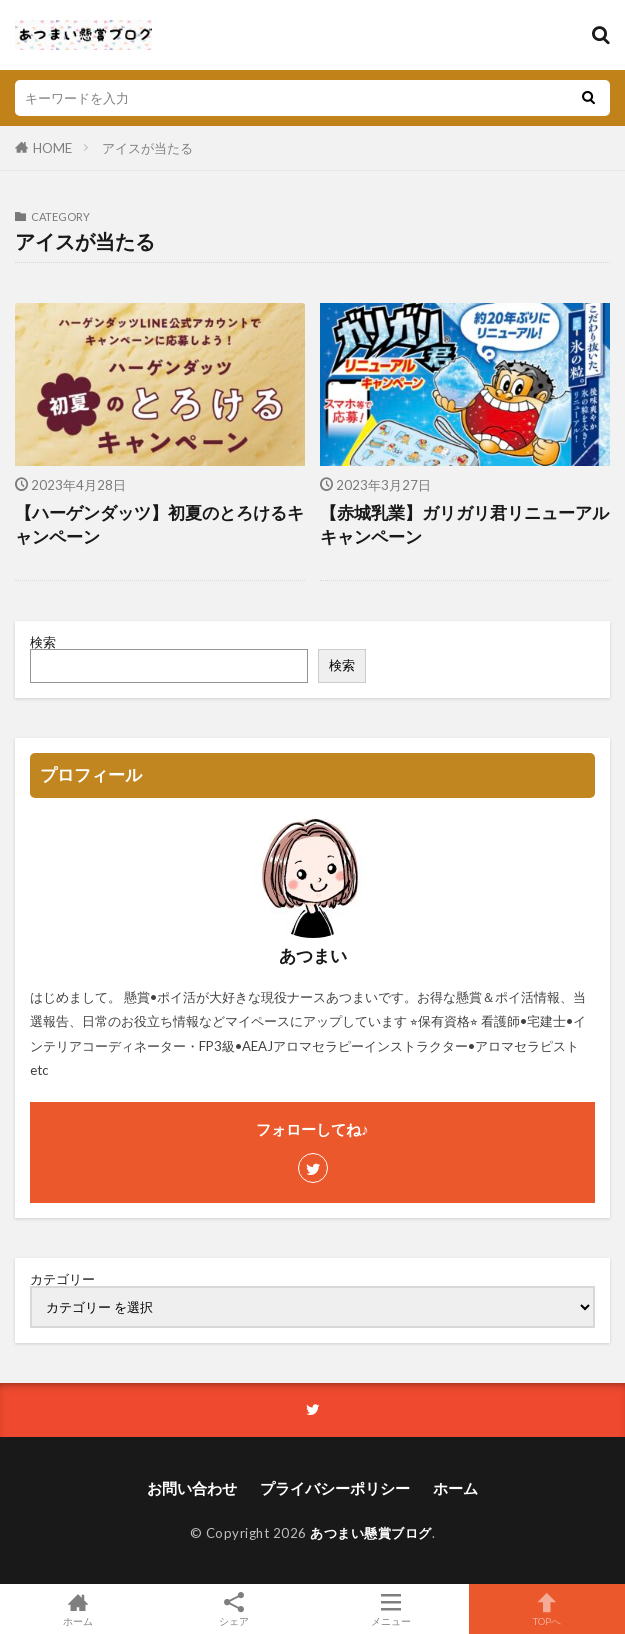 The width and height of the screenshot is (625, 1634). I want to click on メニュー, so click(391, 1609).